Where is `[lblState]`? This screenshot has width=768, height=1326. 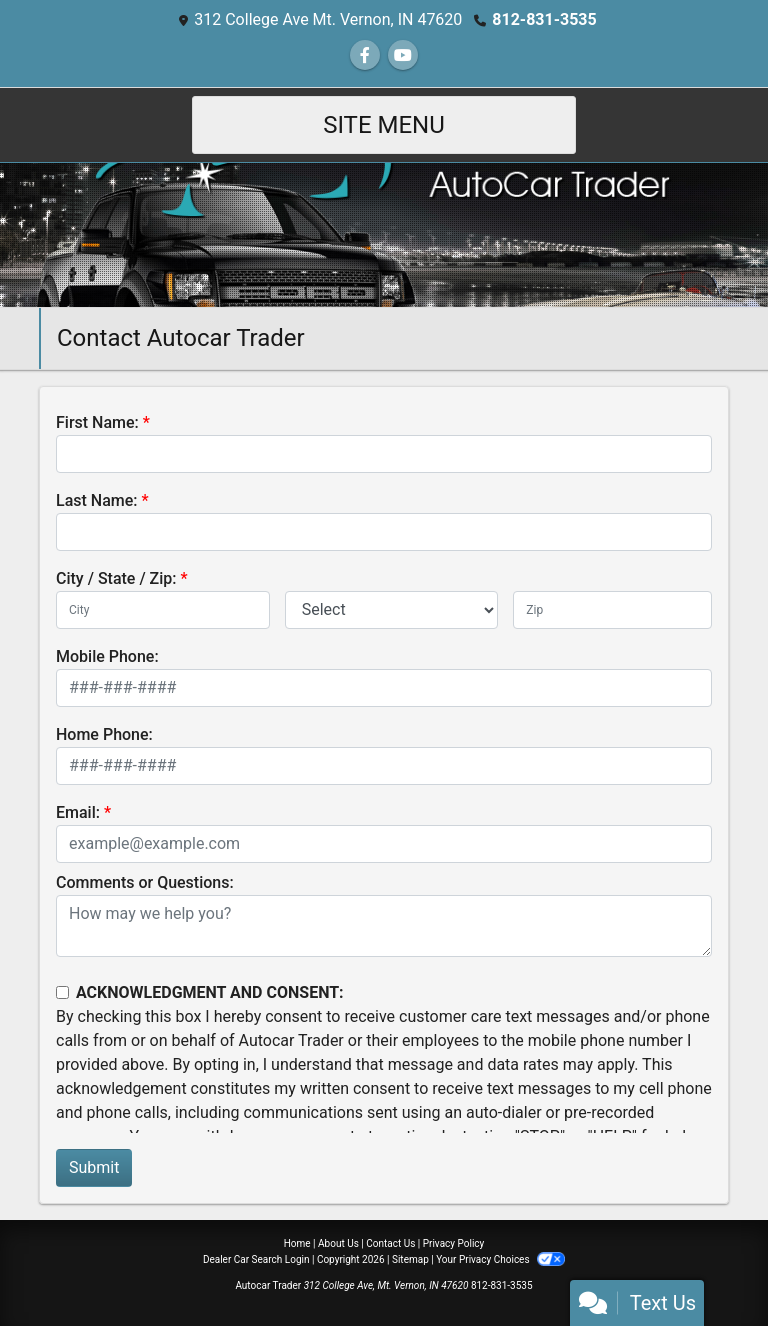
[lblState] is located at coordinates (392, 610).